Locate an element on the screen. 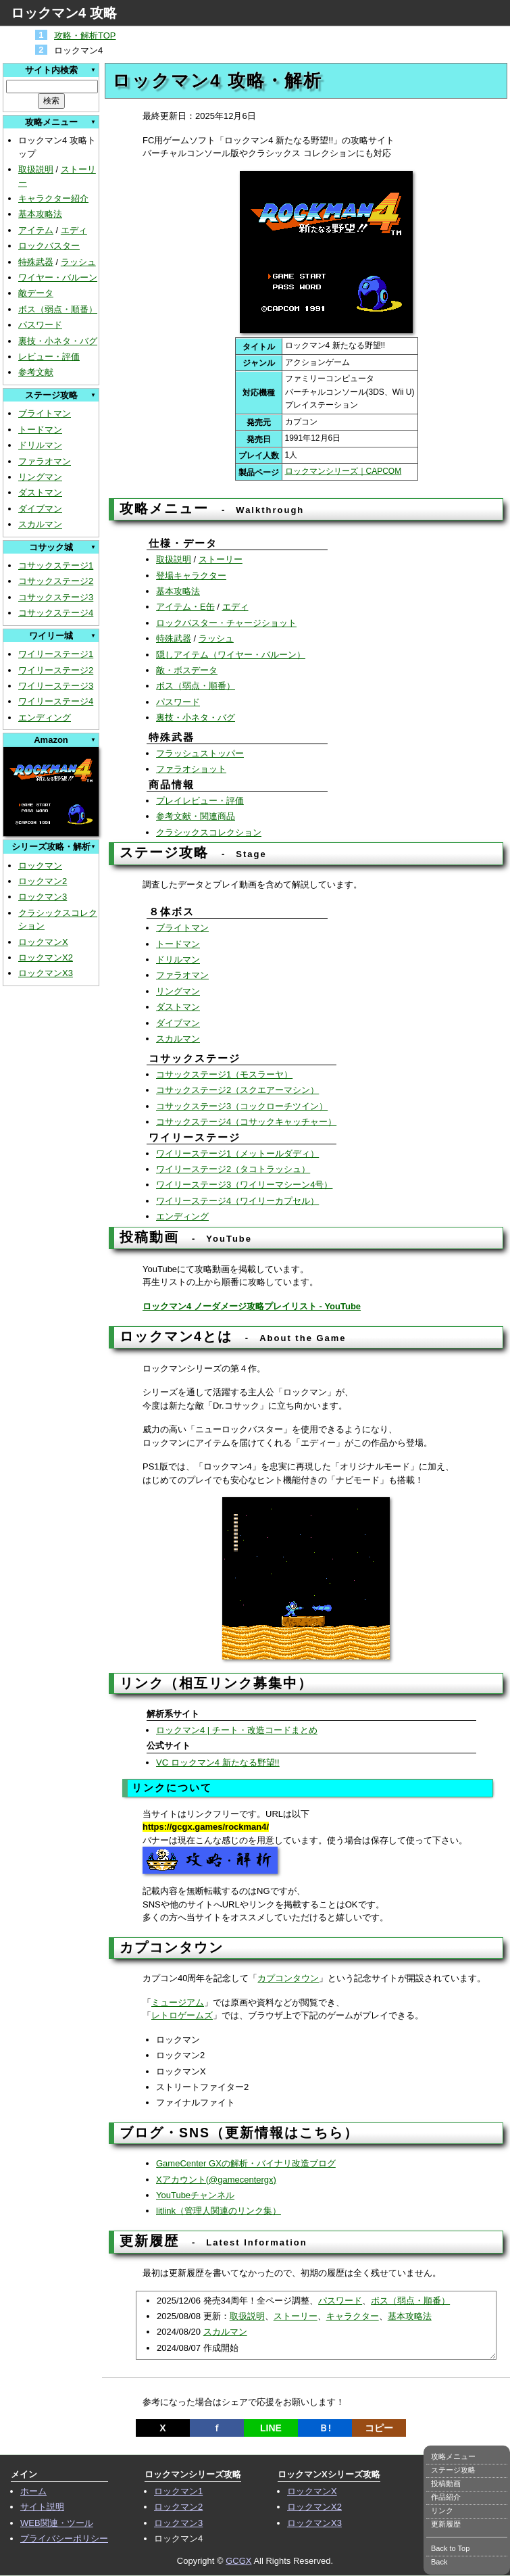 Image resolution: width=510 pixels, height=2576 pixels. ワイリーステージ2（タコトラッシュ） is located at coordinates (233, 1169).